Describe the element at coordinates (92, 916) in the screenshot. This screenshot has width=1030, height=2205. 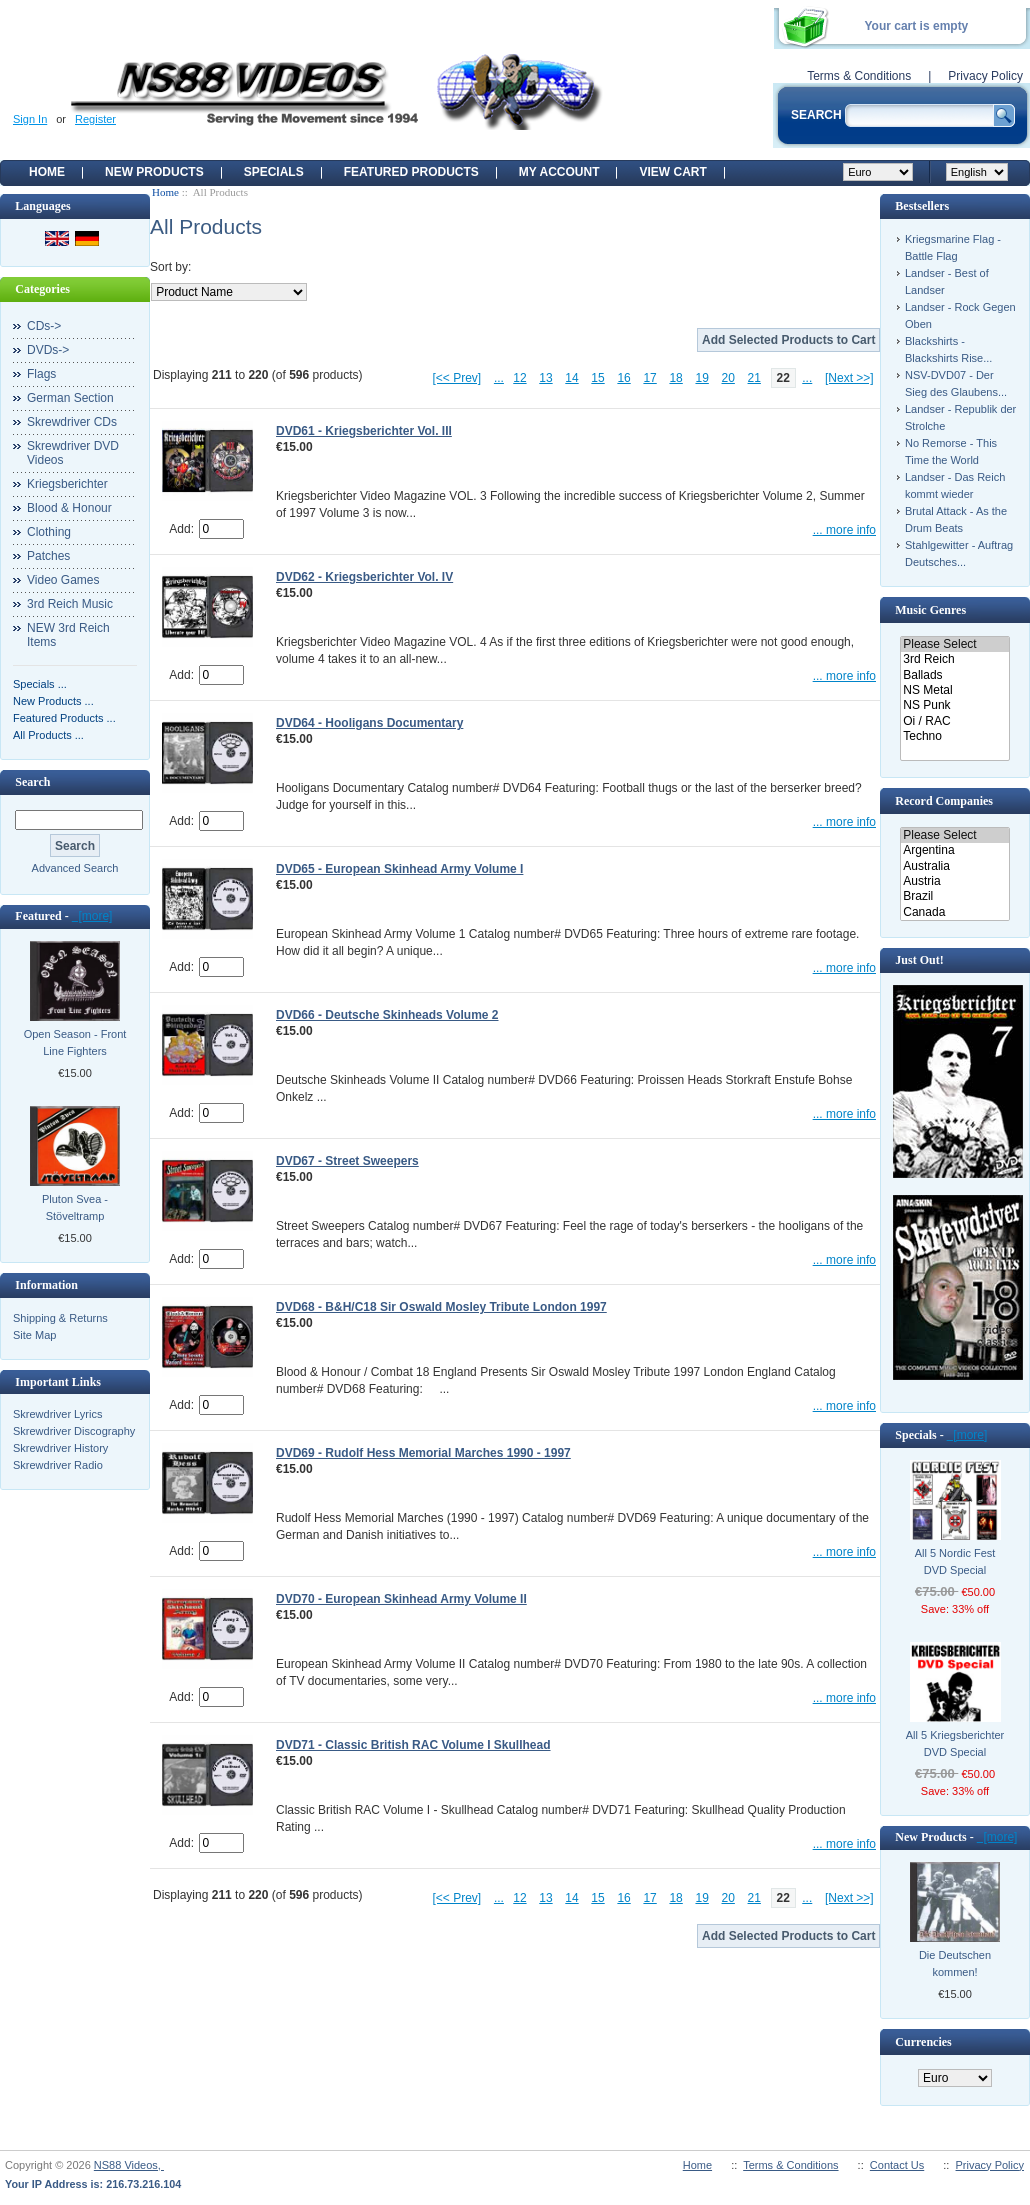
I see `[more]` at that location.